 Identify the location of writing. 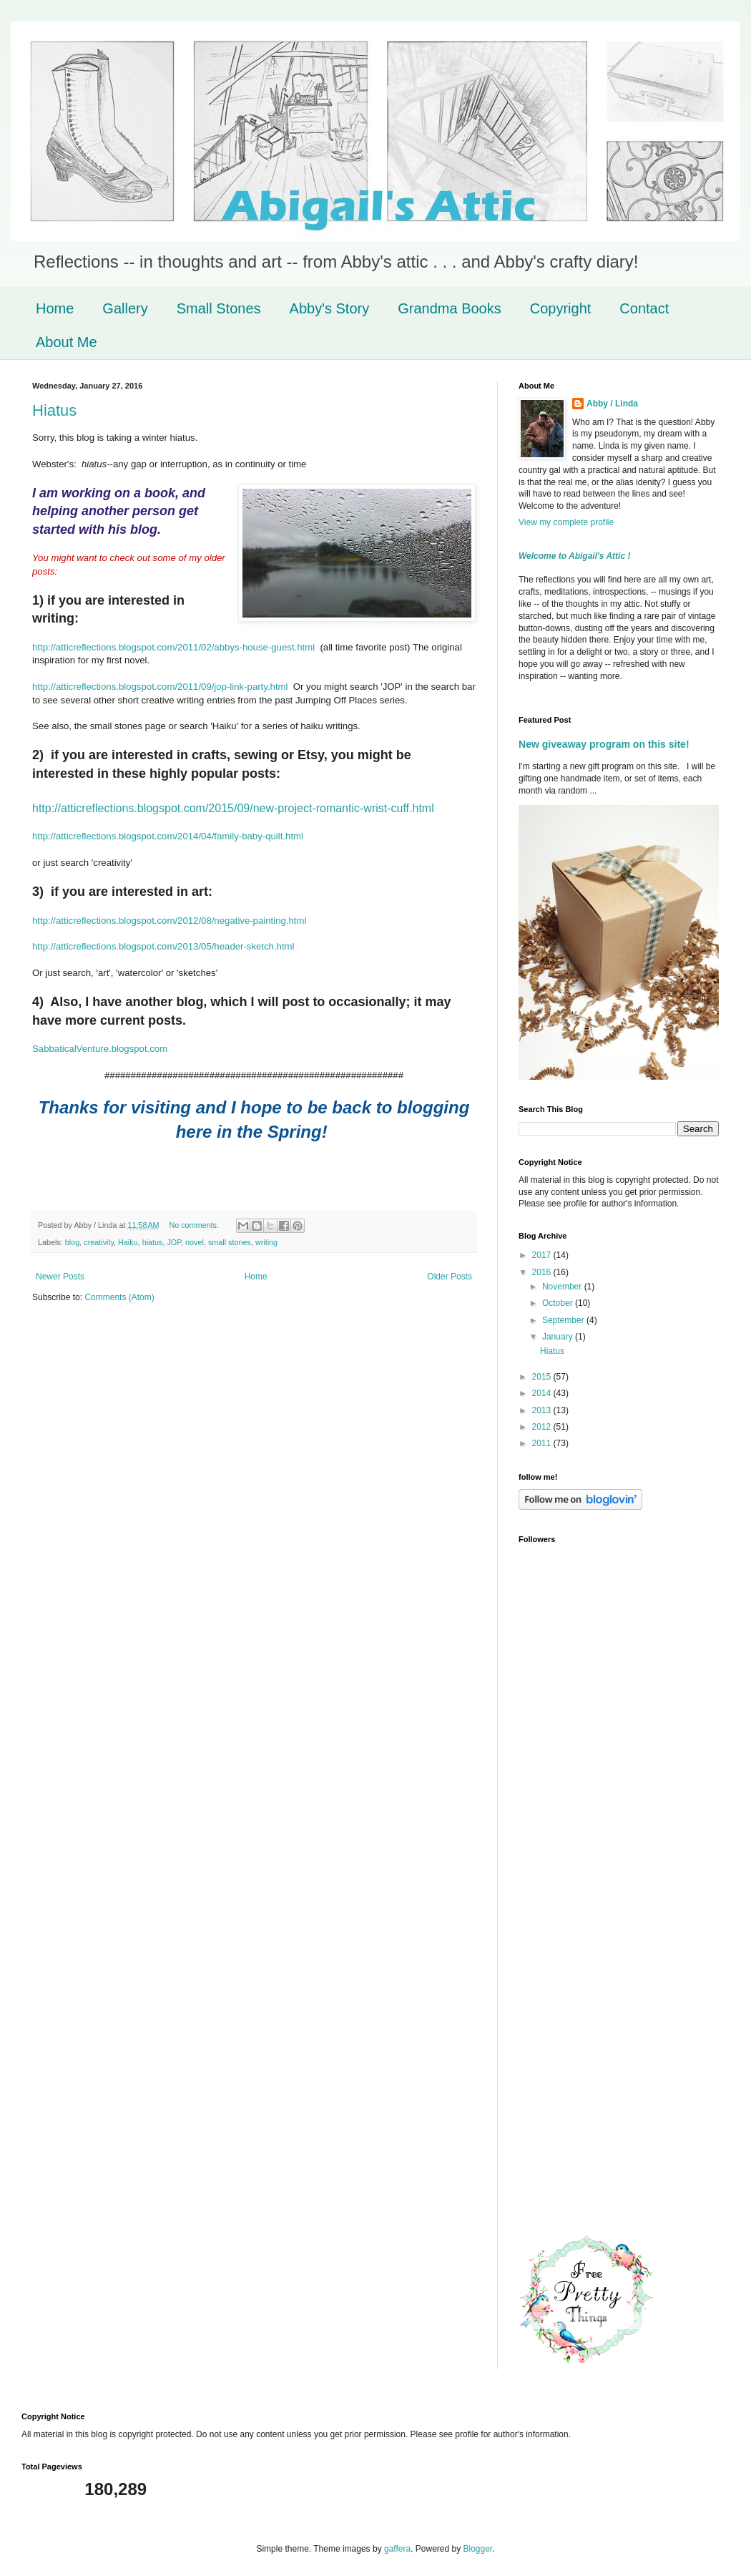
(266, 1242).